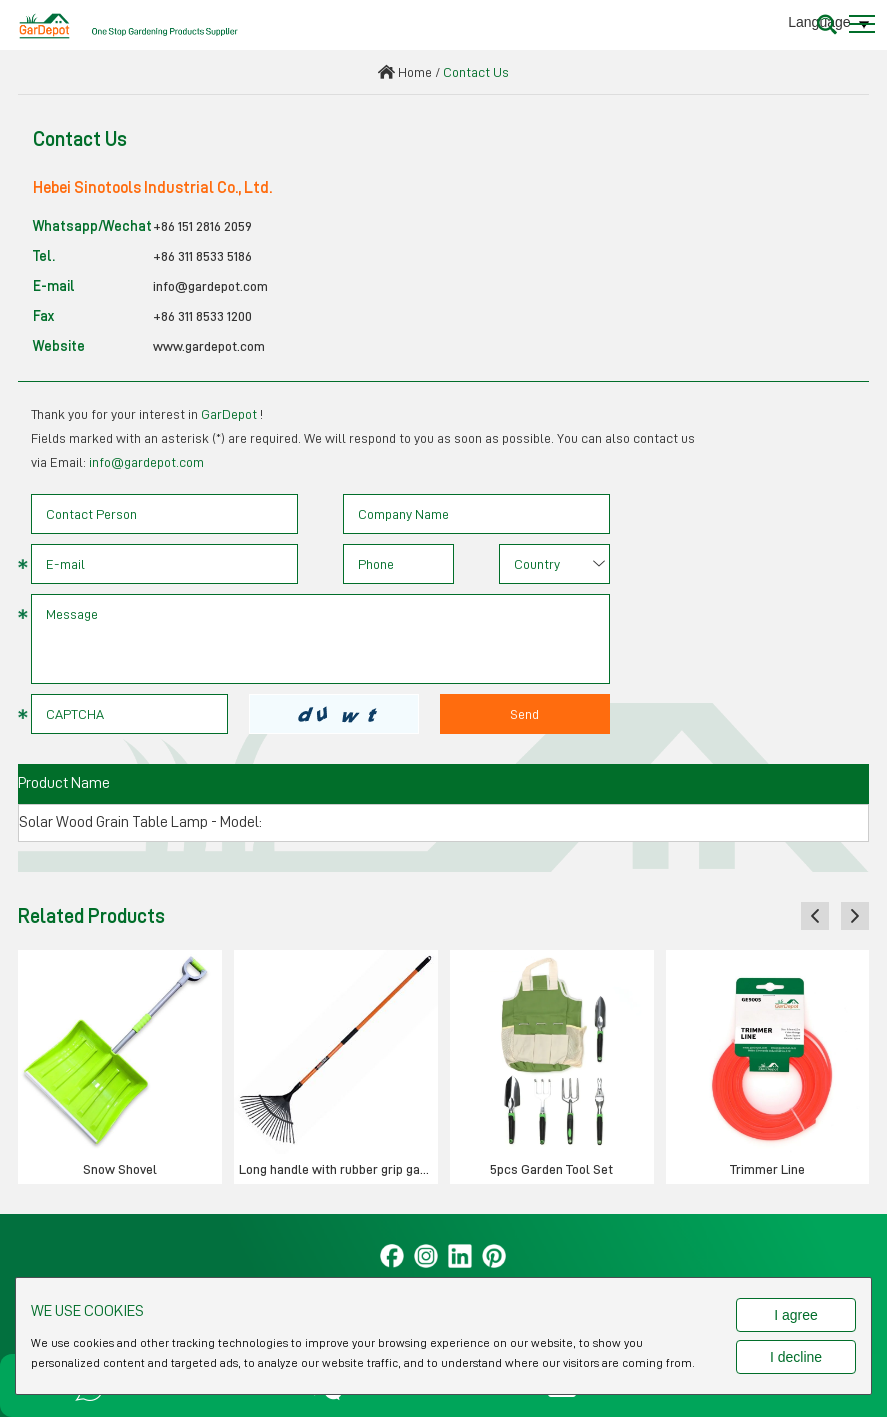 The image size is (887, 1417). What do you see at coordinates (476, 72) in the screenshot?
I see `Contact Us` at bounding box center [476, 72].